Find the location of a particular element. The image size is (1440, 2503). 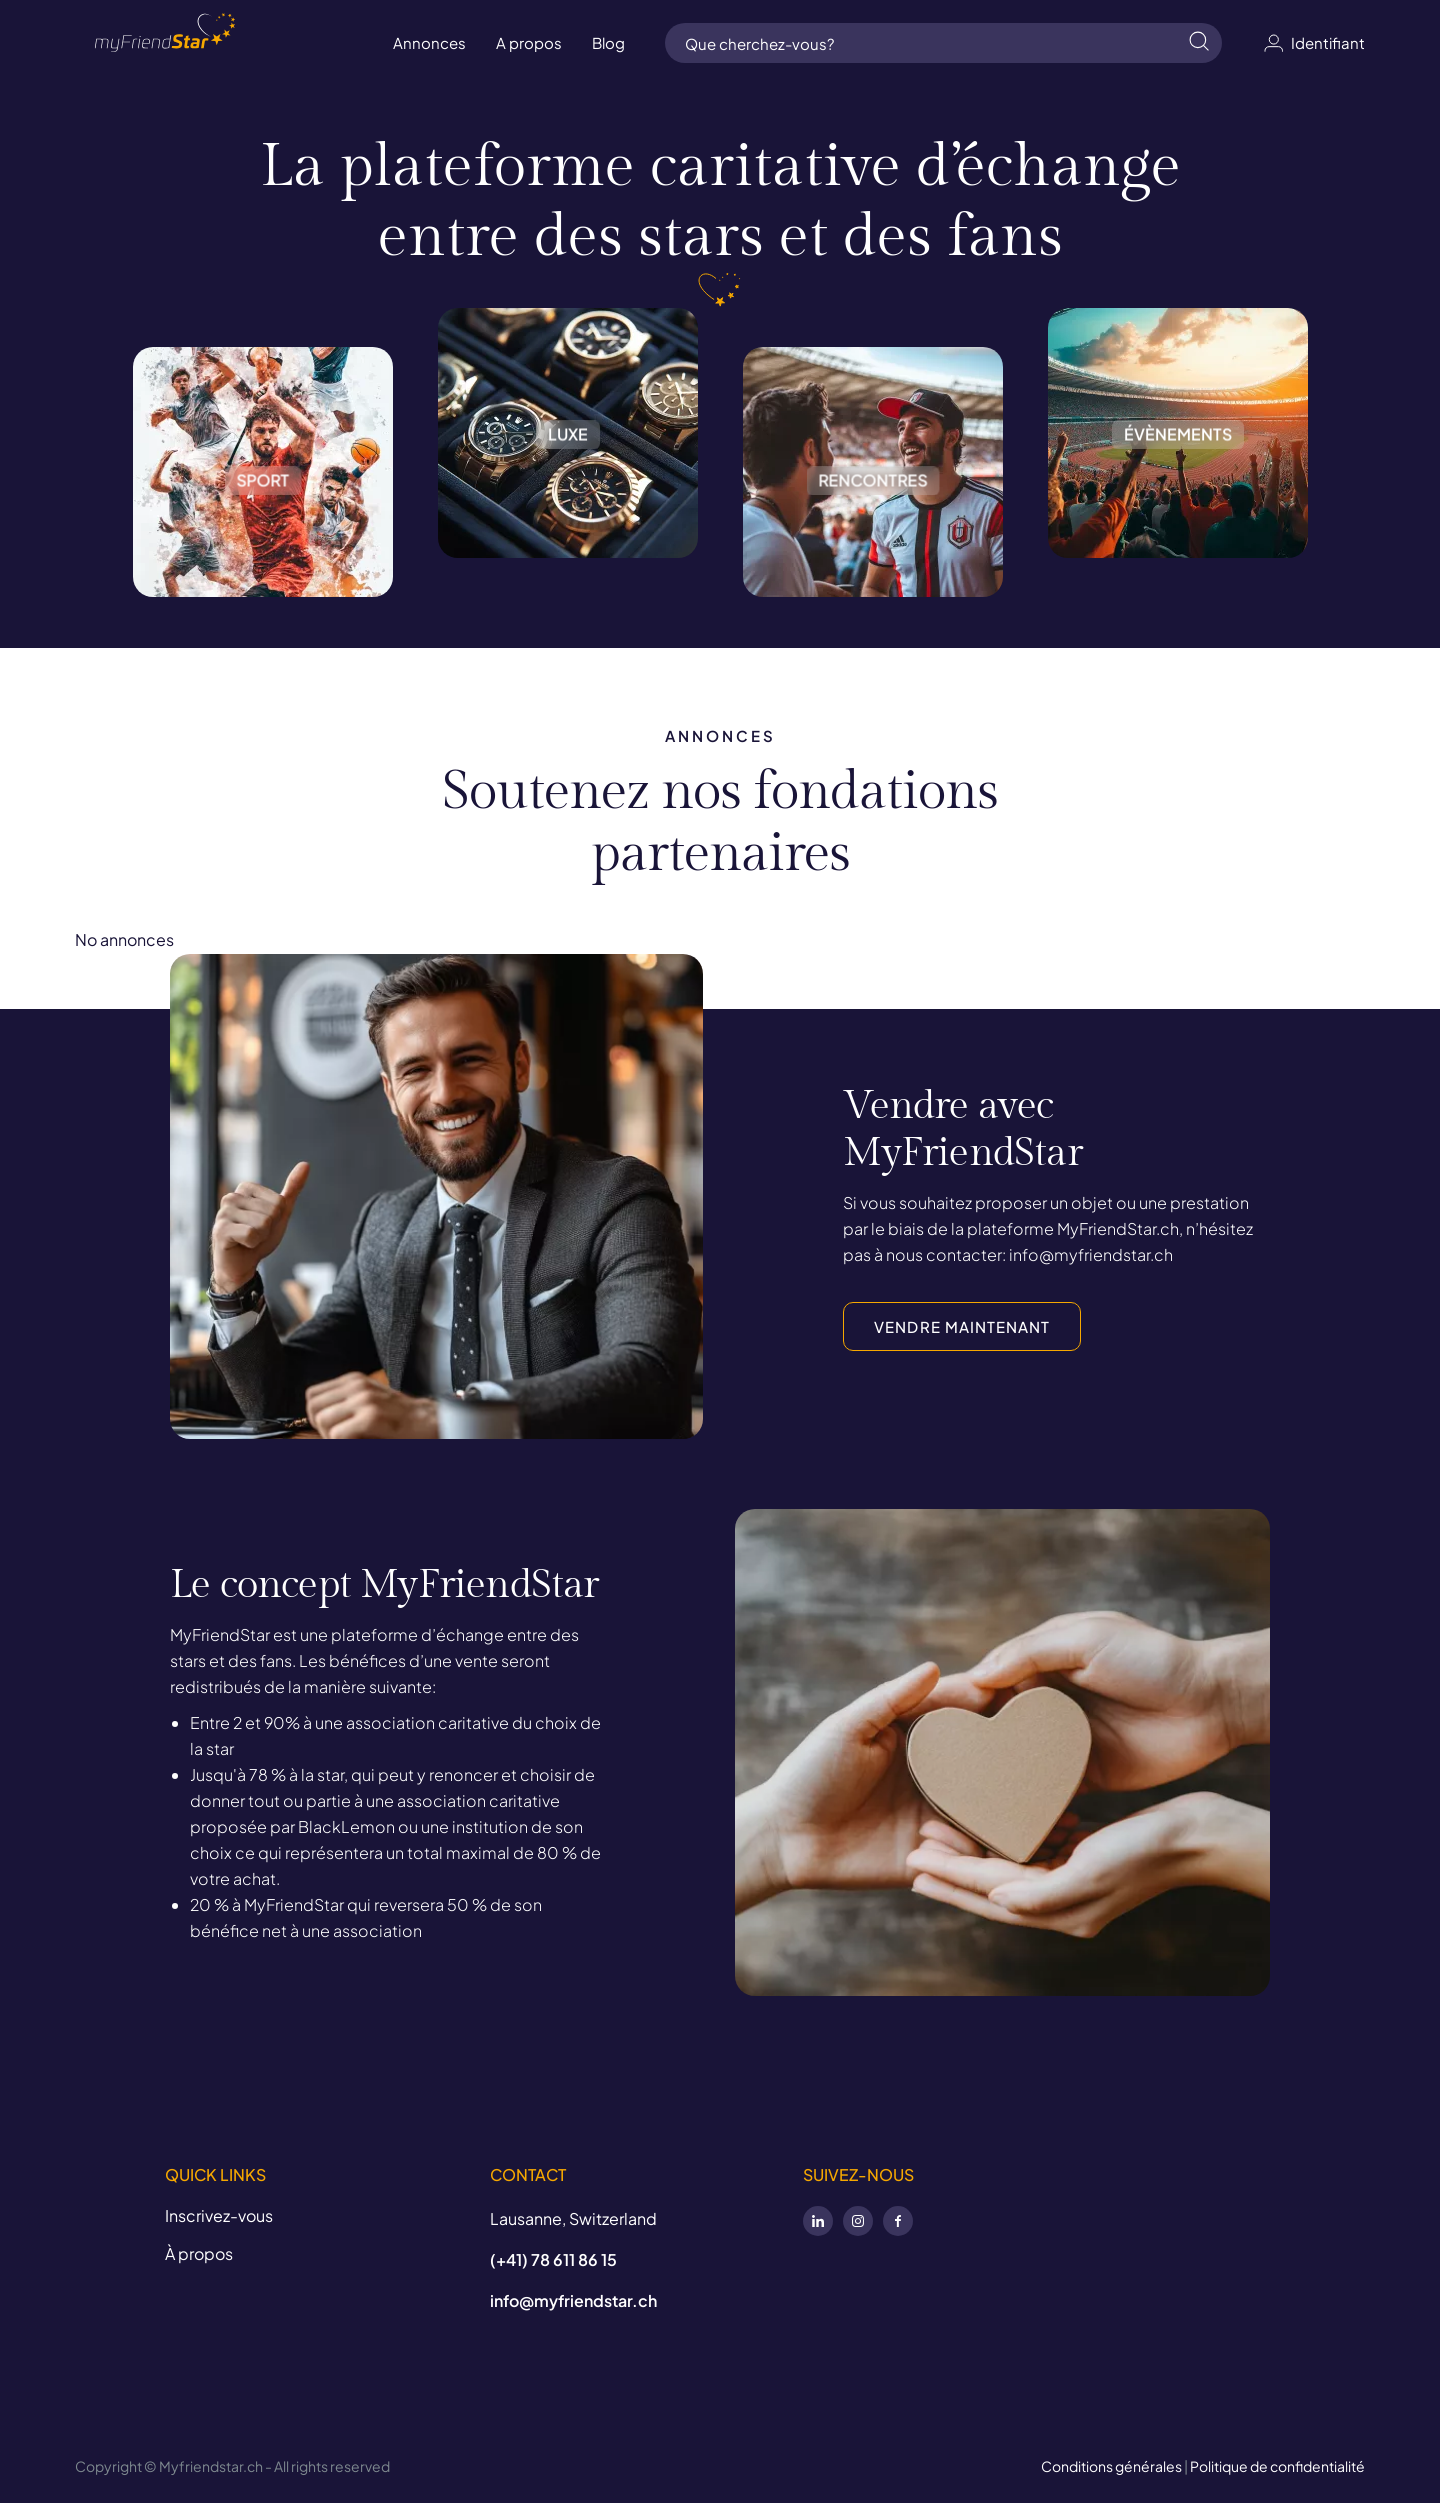

Identifiant is located at coordinates (1313, 43).